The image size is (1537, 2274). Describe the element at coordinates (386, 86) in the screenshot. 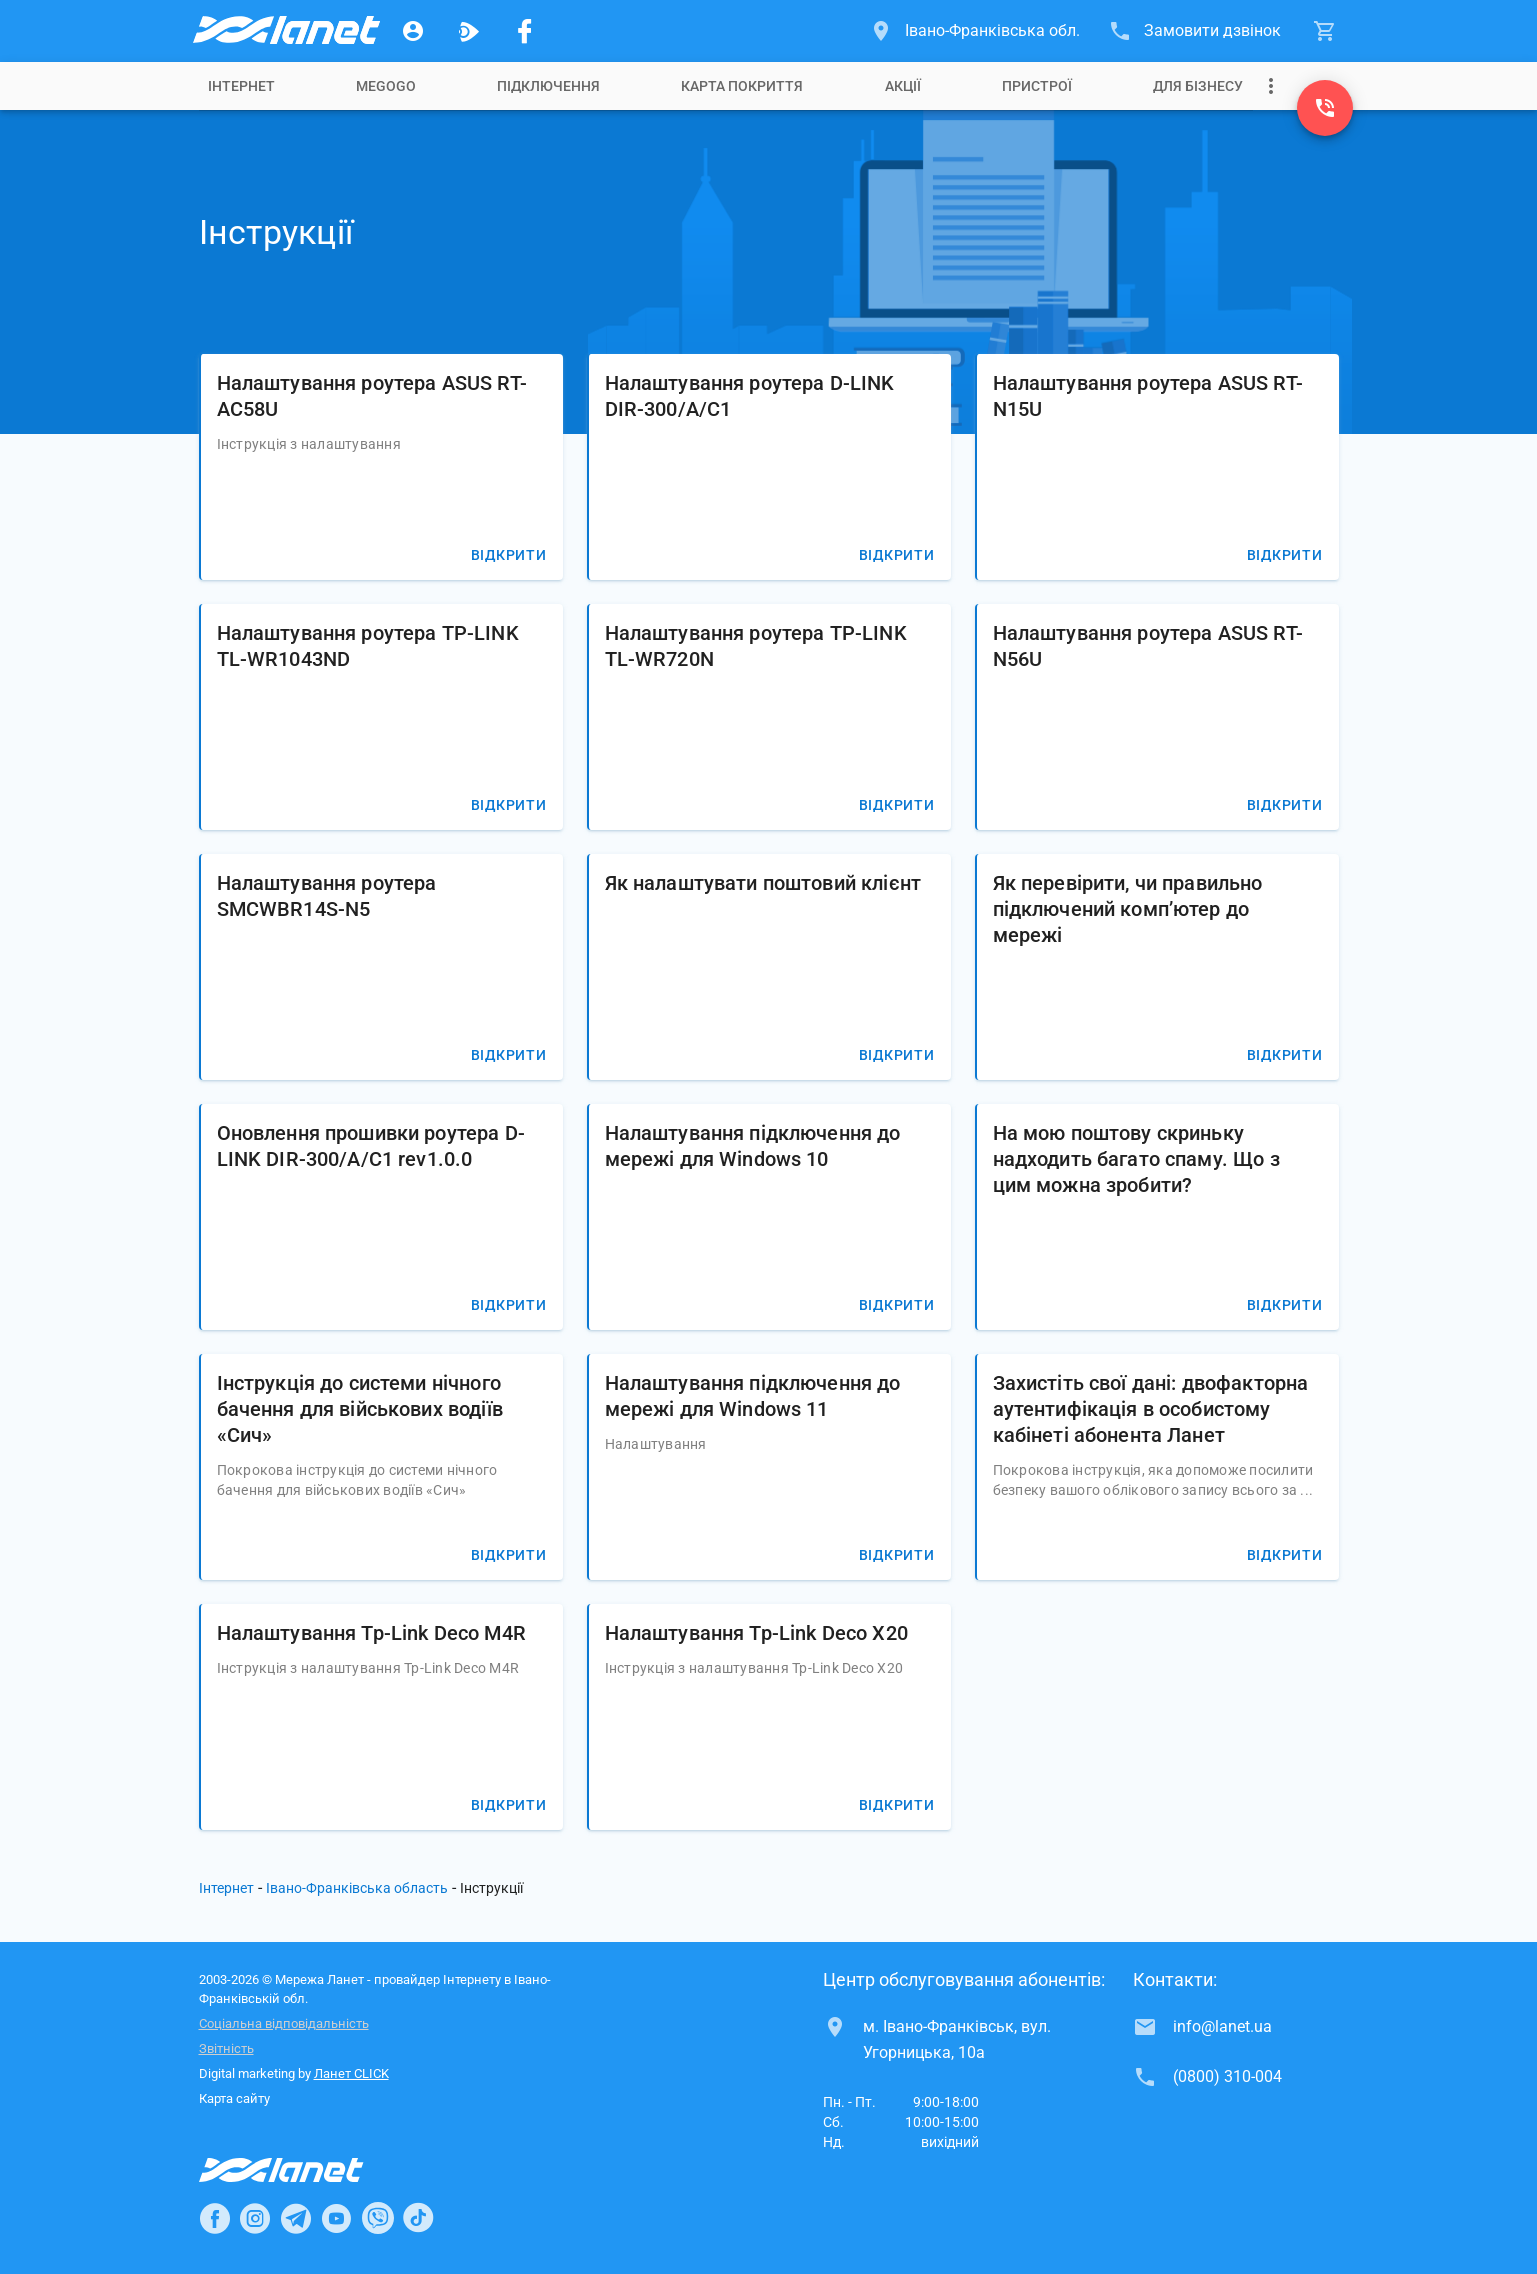

I see `MEGOGO` at that location.